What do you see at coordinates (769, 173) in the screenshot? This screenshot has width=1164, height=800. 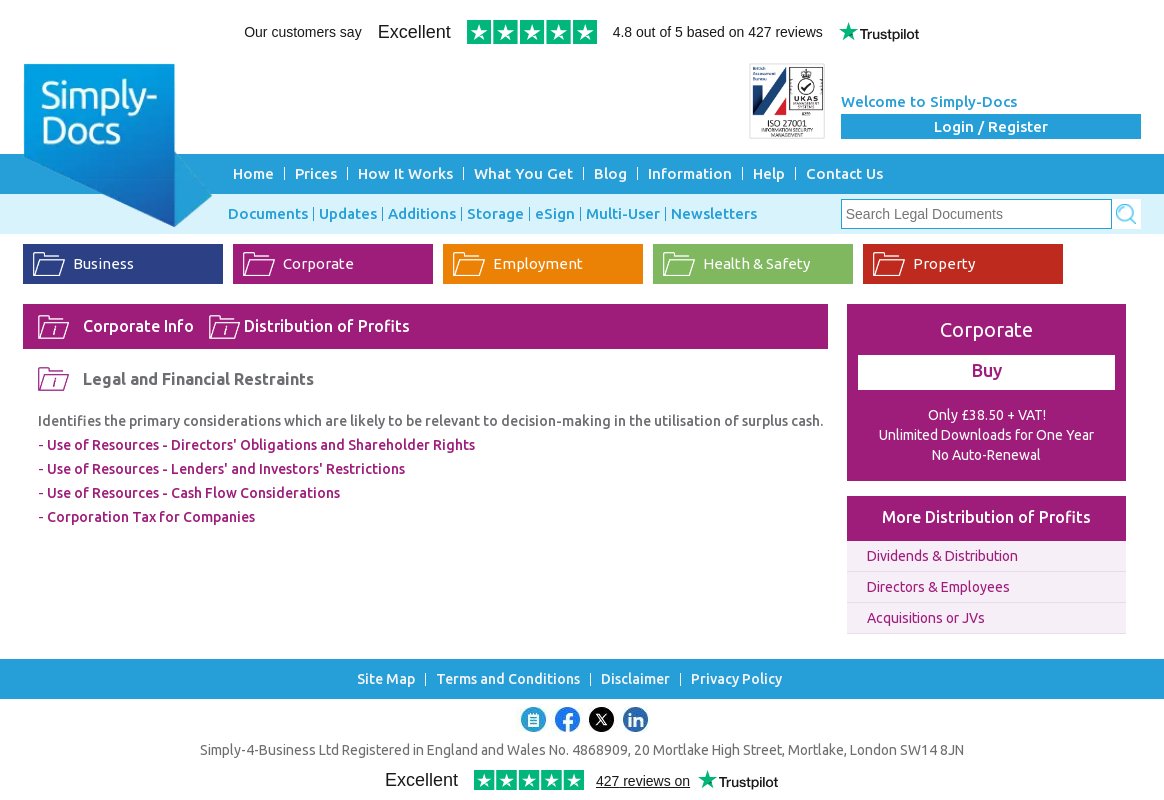 I see `Help` at bounding box center [769, 173].